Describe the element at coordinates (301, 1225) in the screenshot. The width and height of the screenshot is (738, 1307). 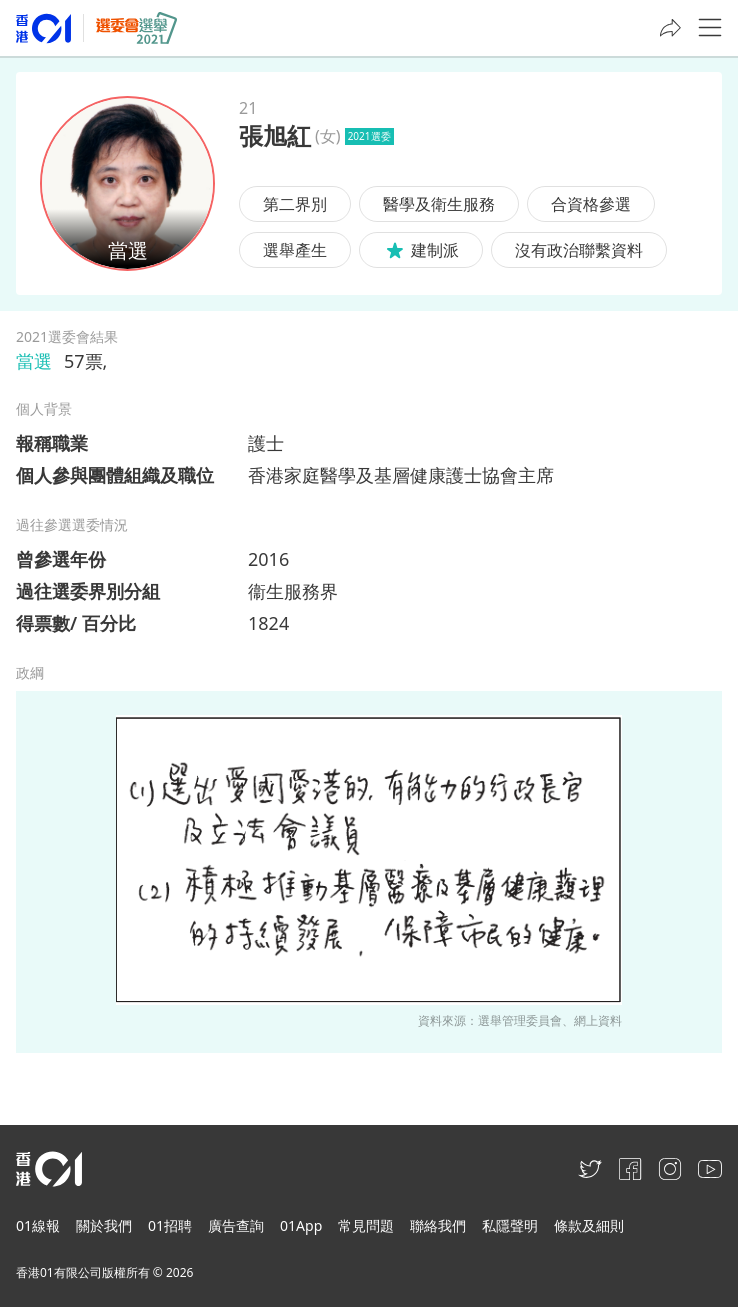
I see `01App` at that location.